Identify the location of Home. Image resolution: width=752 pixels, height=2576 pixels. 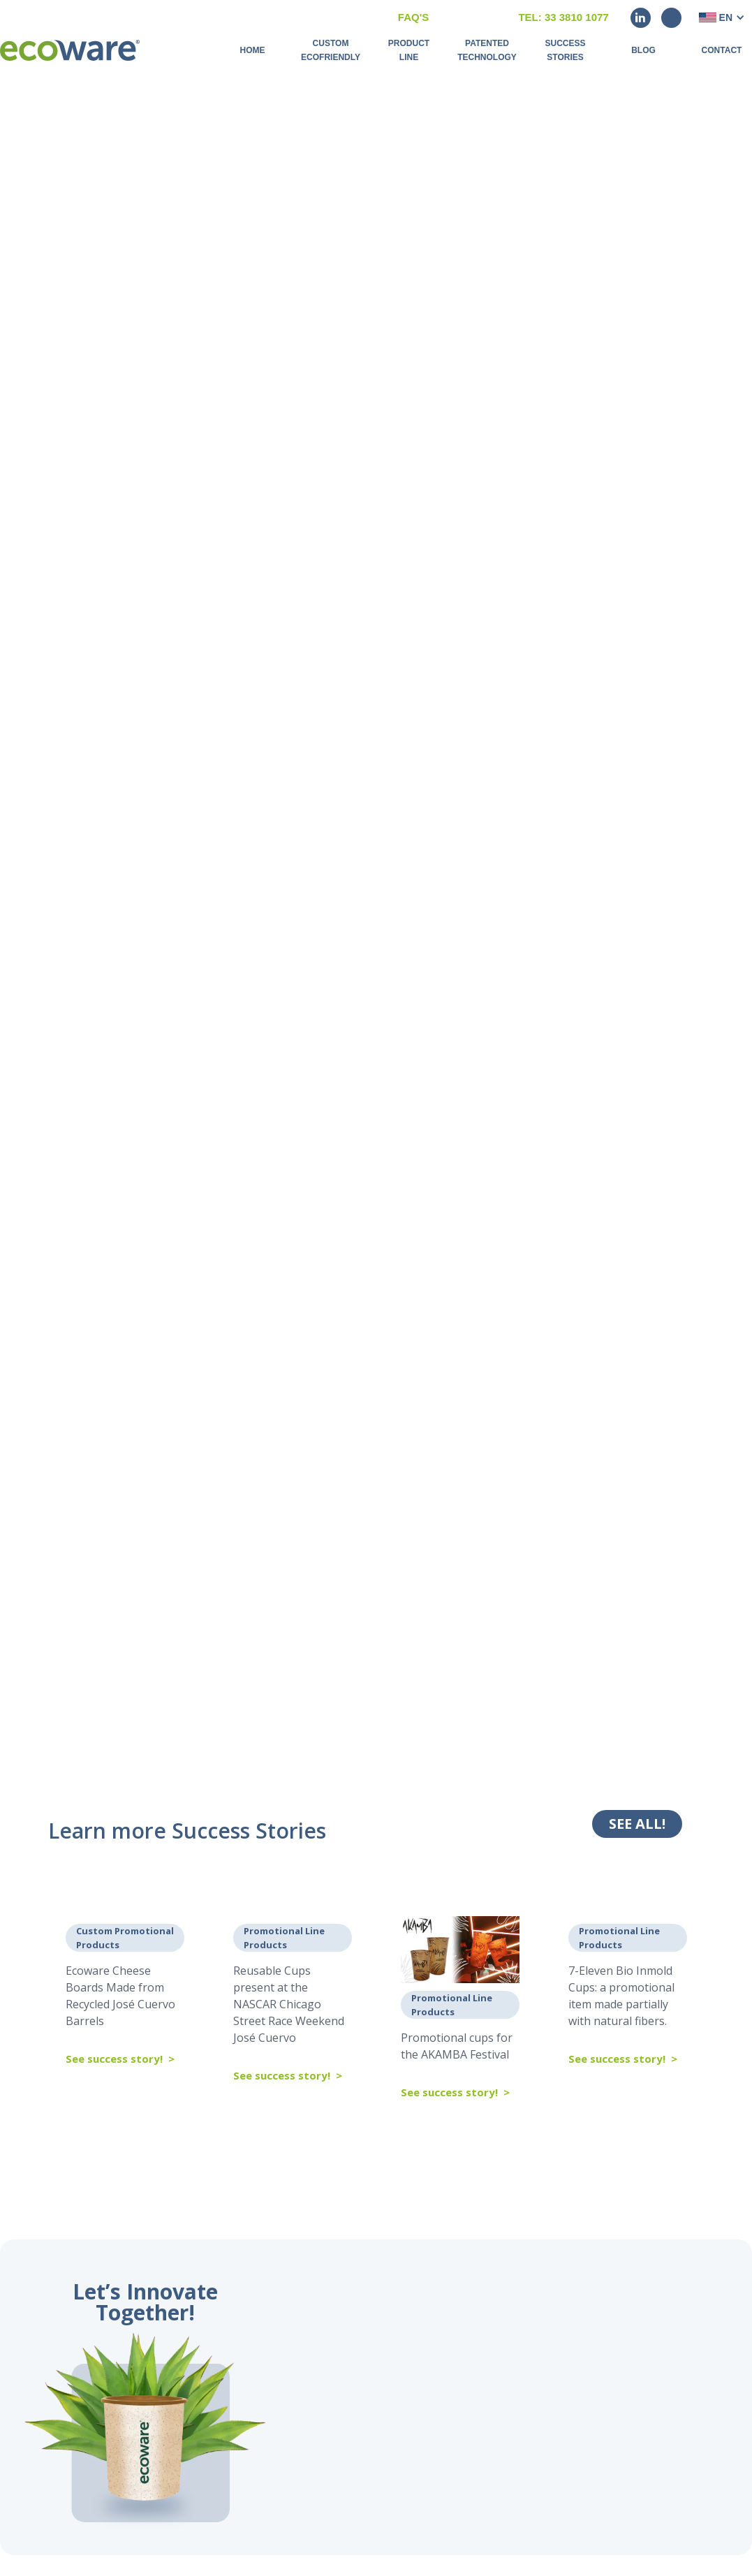
(252, 50).